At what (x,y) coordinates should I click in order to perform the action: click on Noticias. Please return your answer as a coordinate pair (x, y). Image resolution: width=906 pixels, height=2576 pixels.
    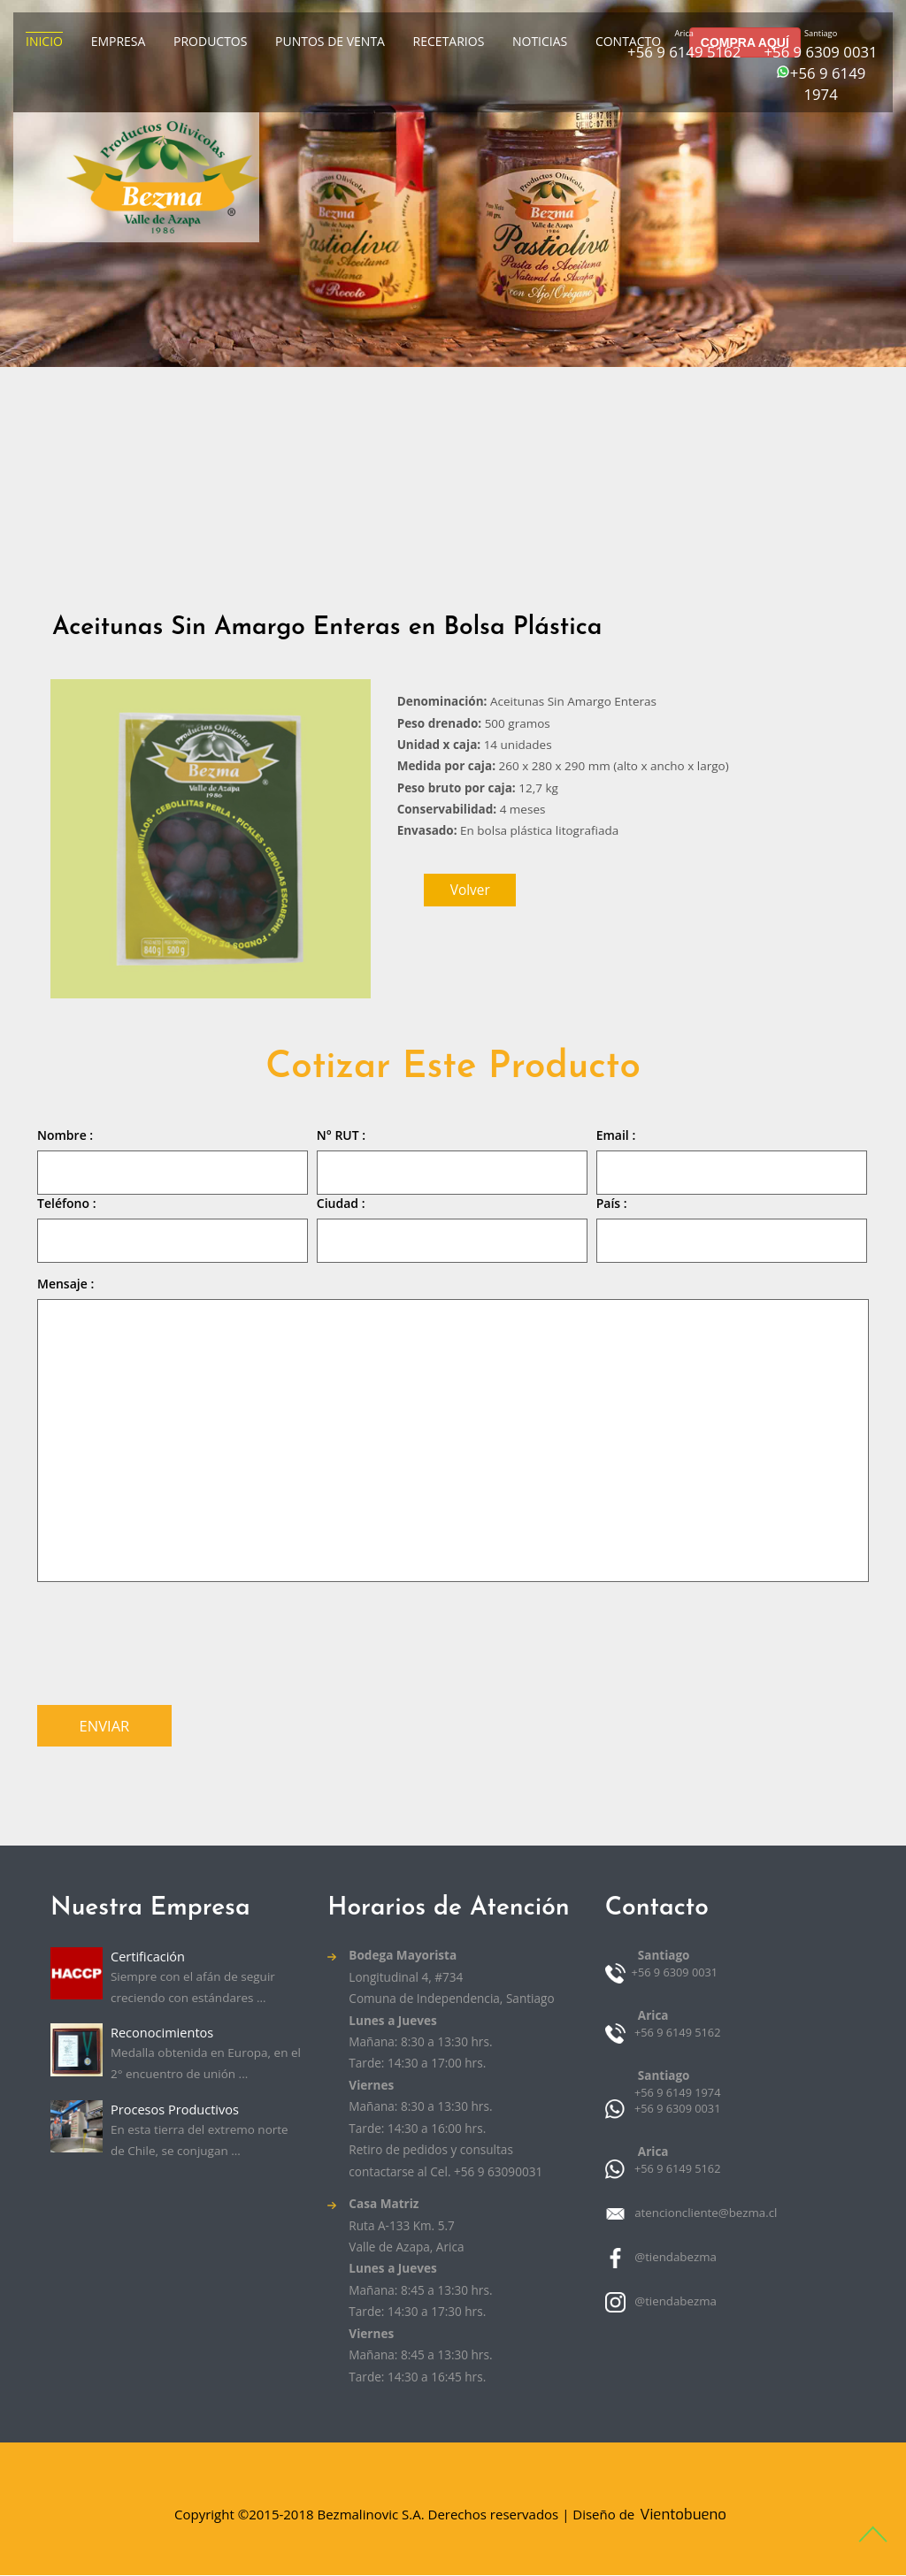
    Looking at the image, I should click on (539, 41).